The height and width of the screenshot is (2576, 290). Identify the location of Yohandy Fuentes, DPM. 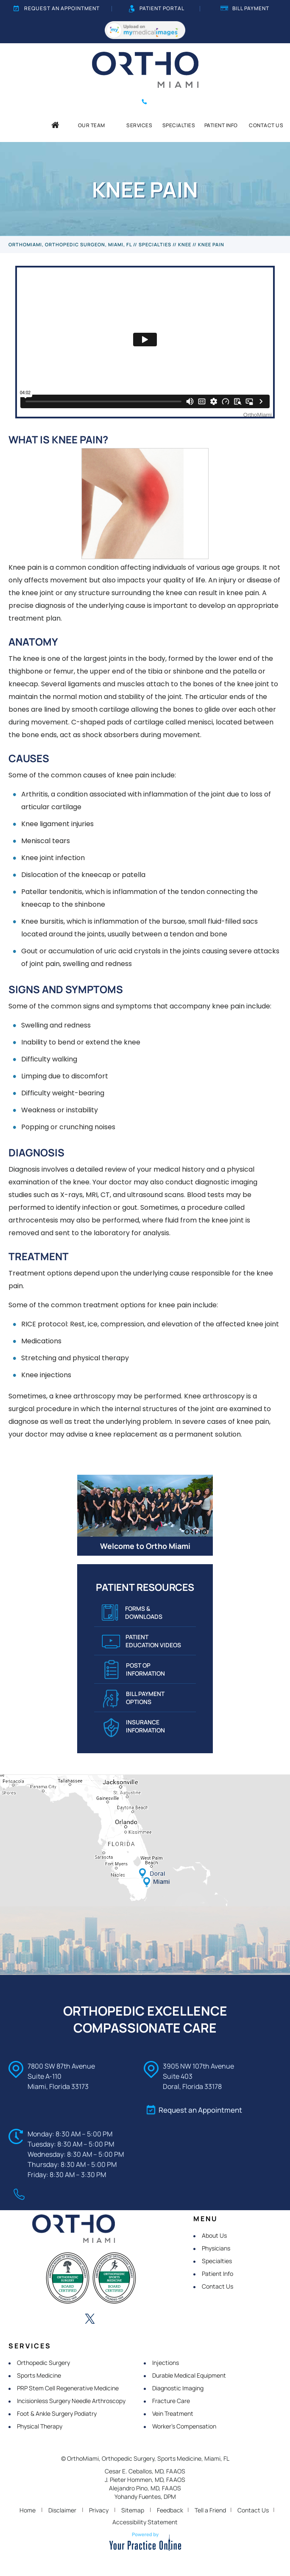
(145, 2496).